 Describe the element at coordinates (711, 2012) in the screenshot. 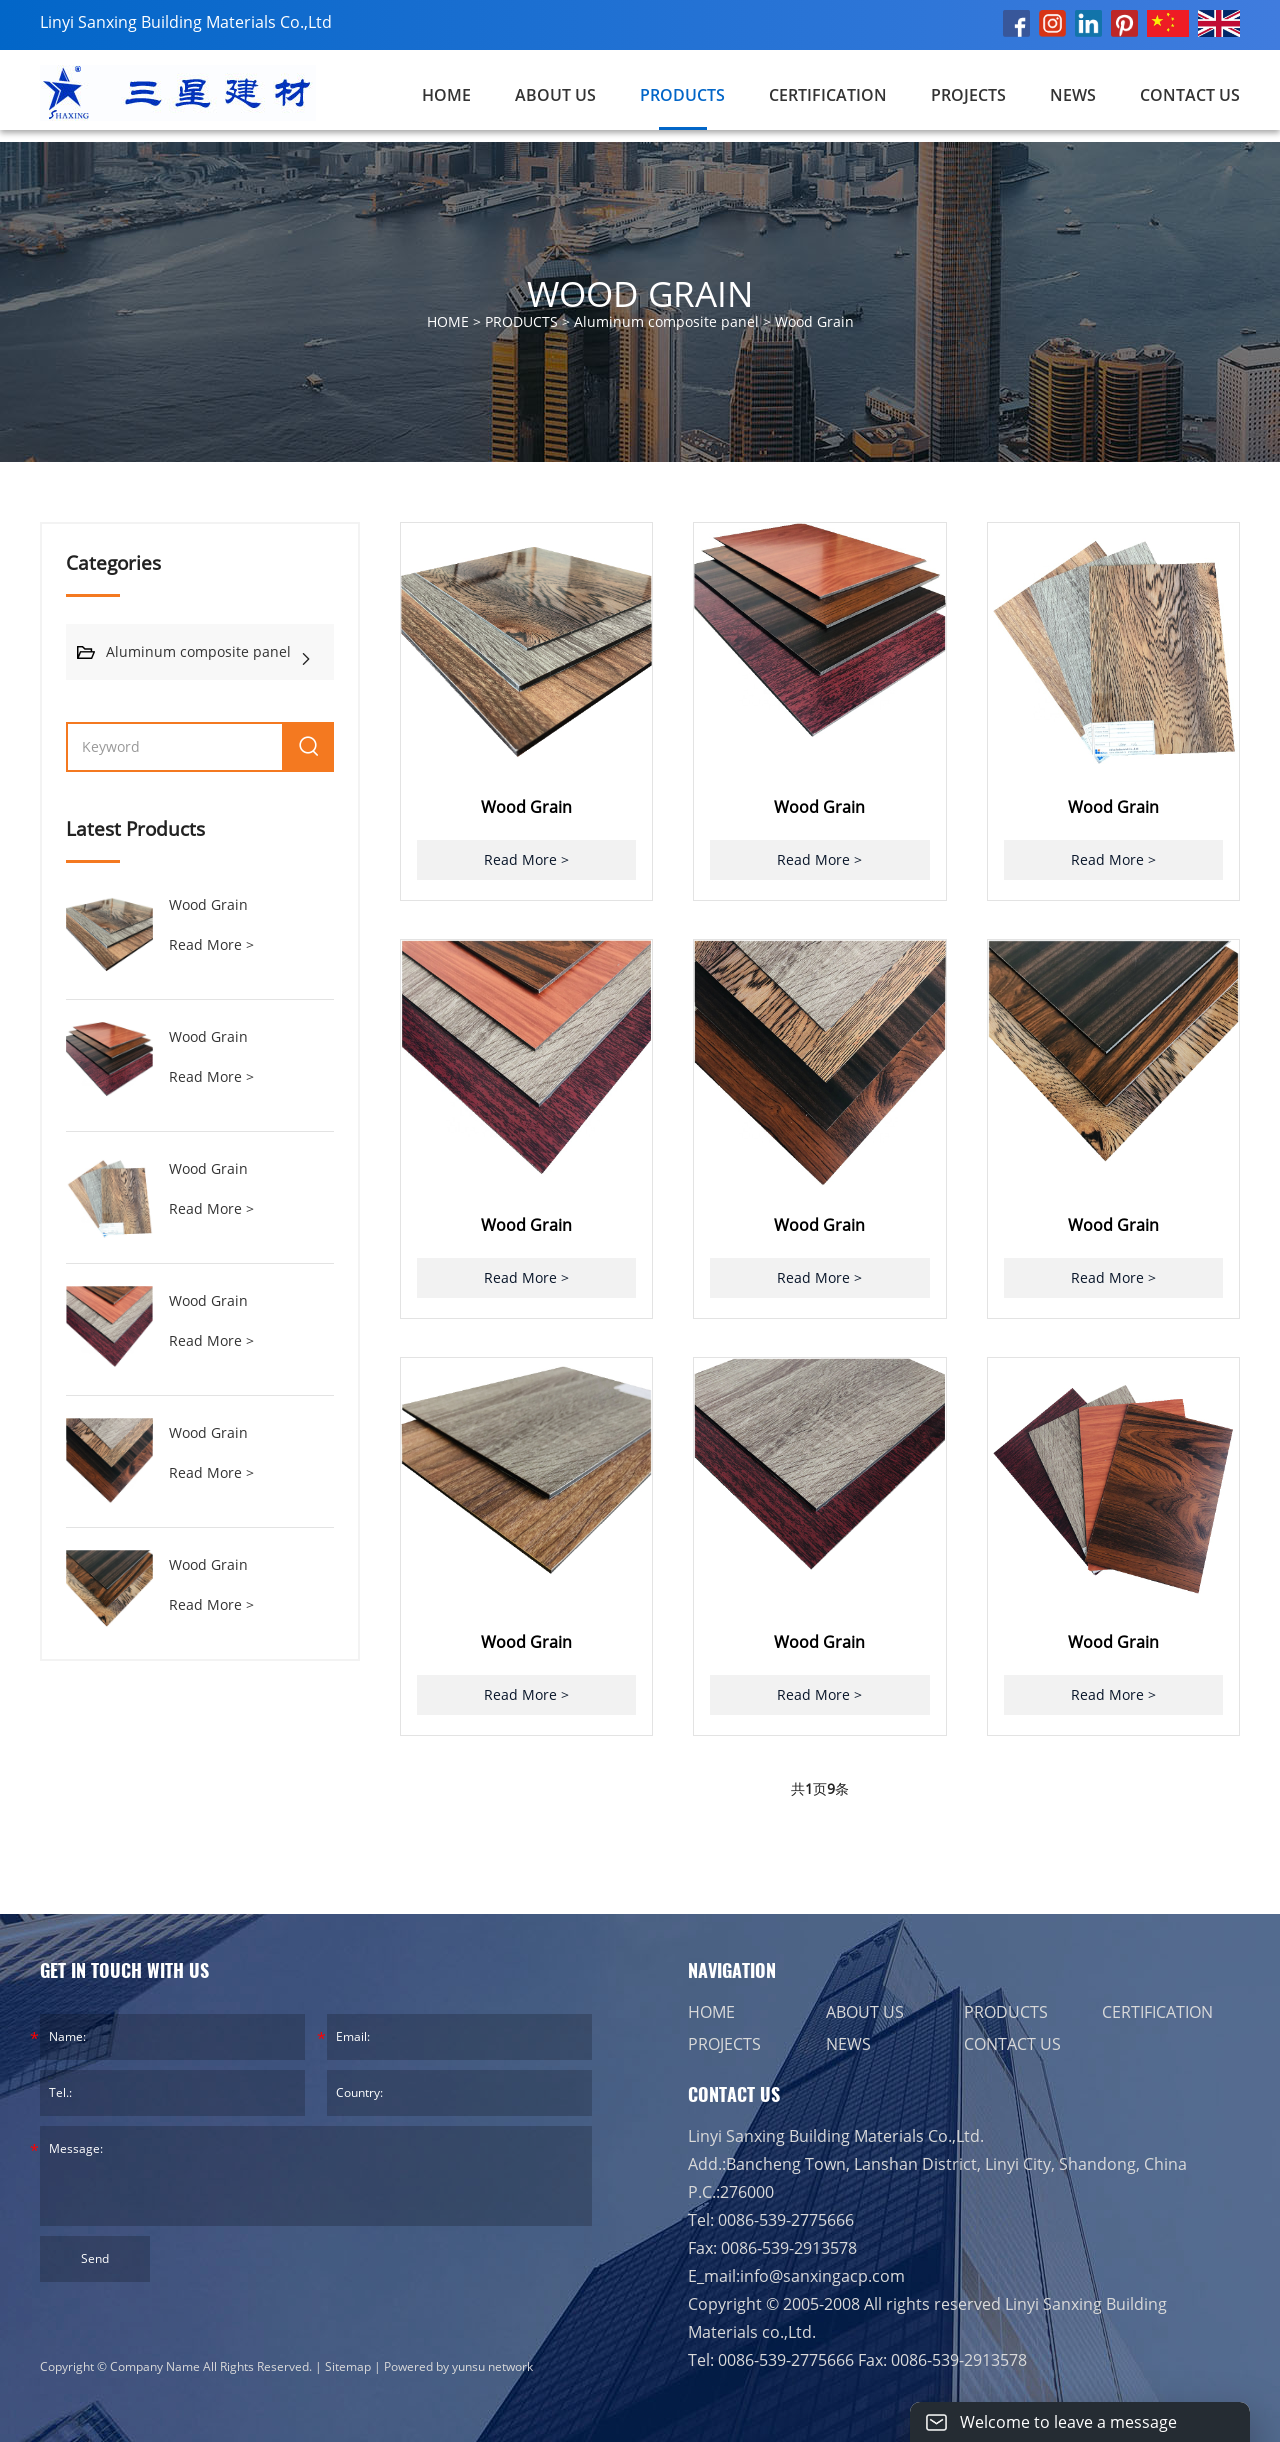

I see `HOME` at that location.